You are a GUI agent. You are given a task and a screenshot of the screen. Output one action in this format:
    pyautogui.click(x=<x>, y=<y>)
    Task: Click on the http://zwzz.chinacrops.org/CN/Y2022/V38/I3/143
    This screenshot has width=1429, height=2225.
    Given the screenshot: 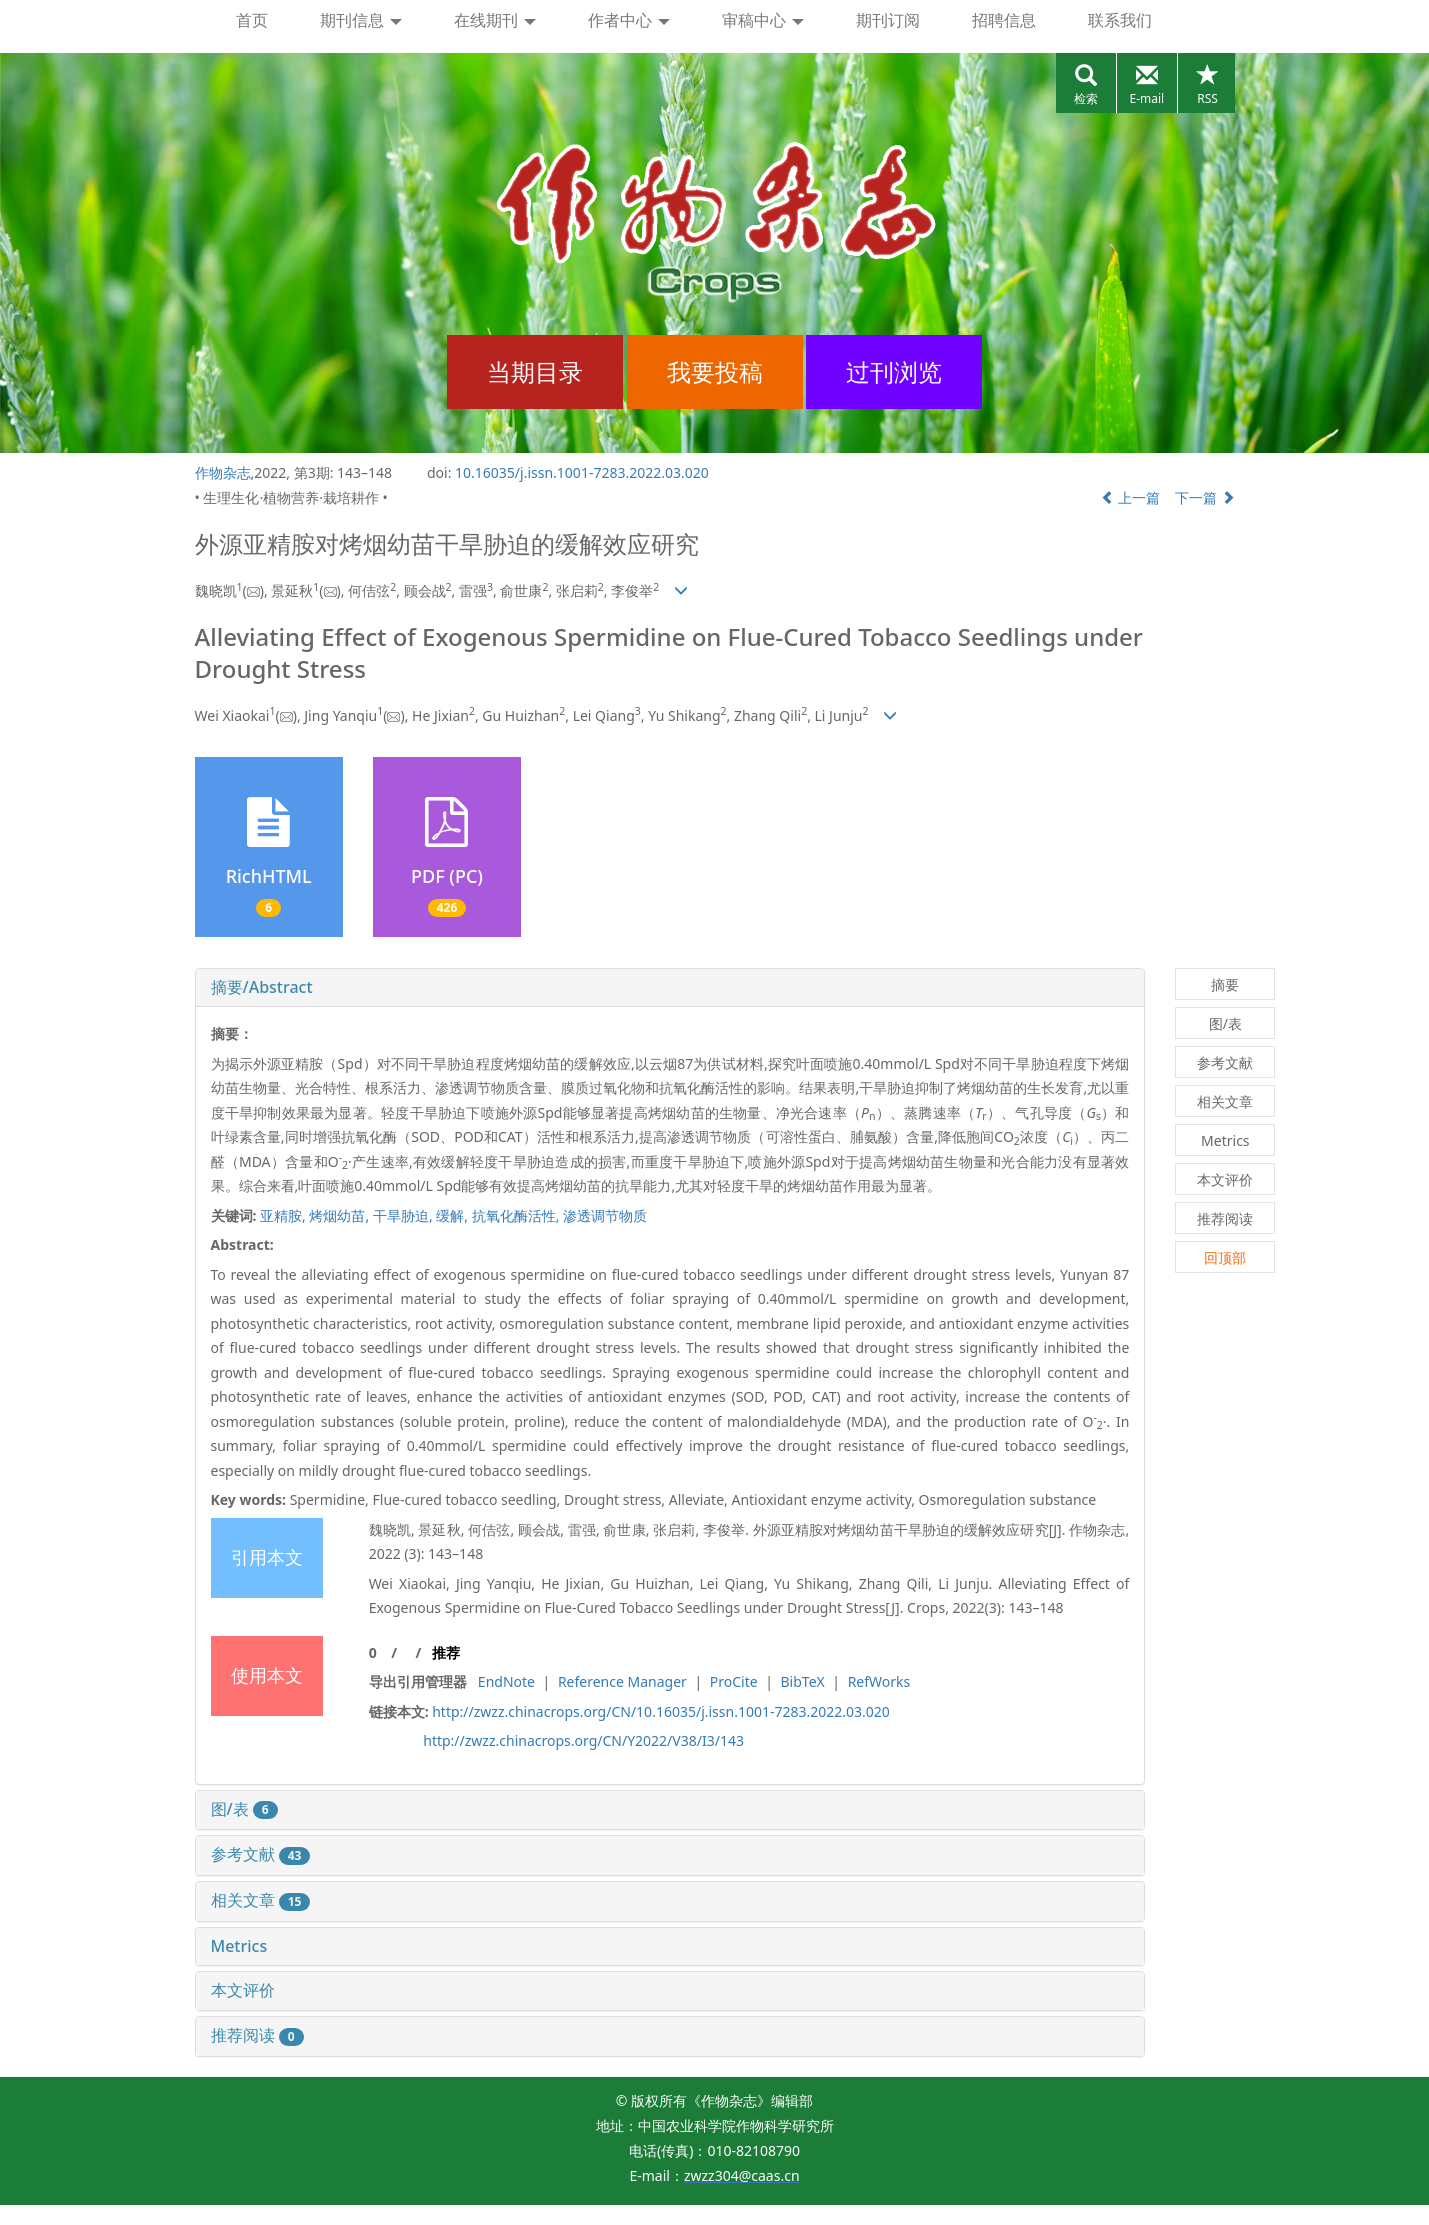 What is the action you would take?
    pyautogui.click(x=583, y=1740)
    